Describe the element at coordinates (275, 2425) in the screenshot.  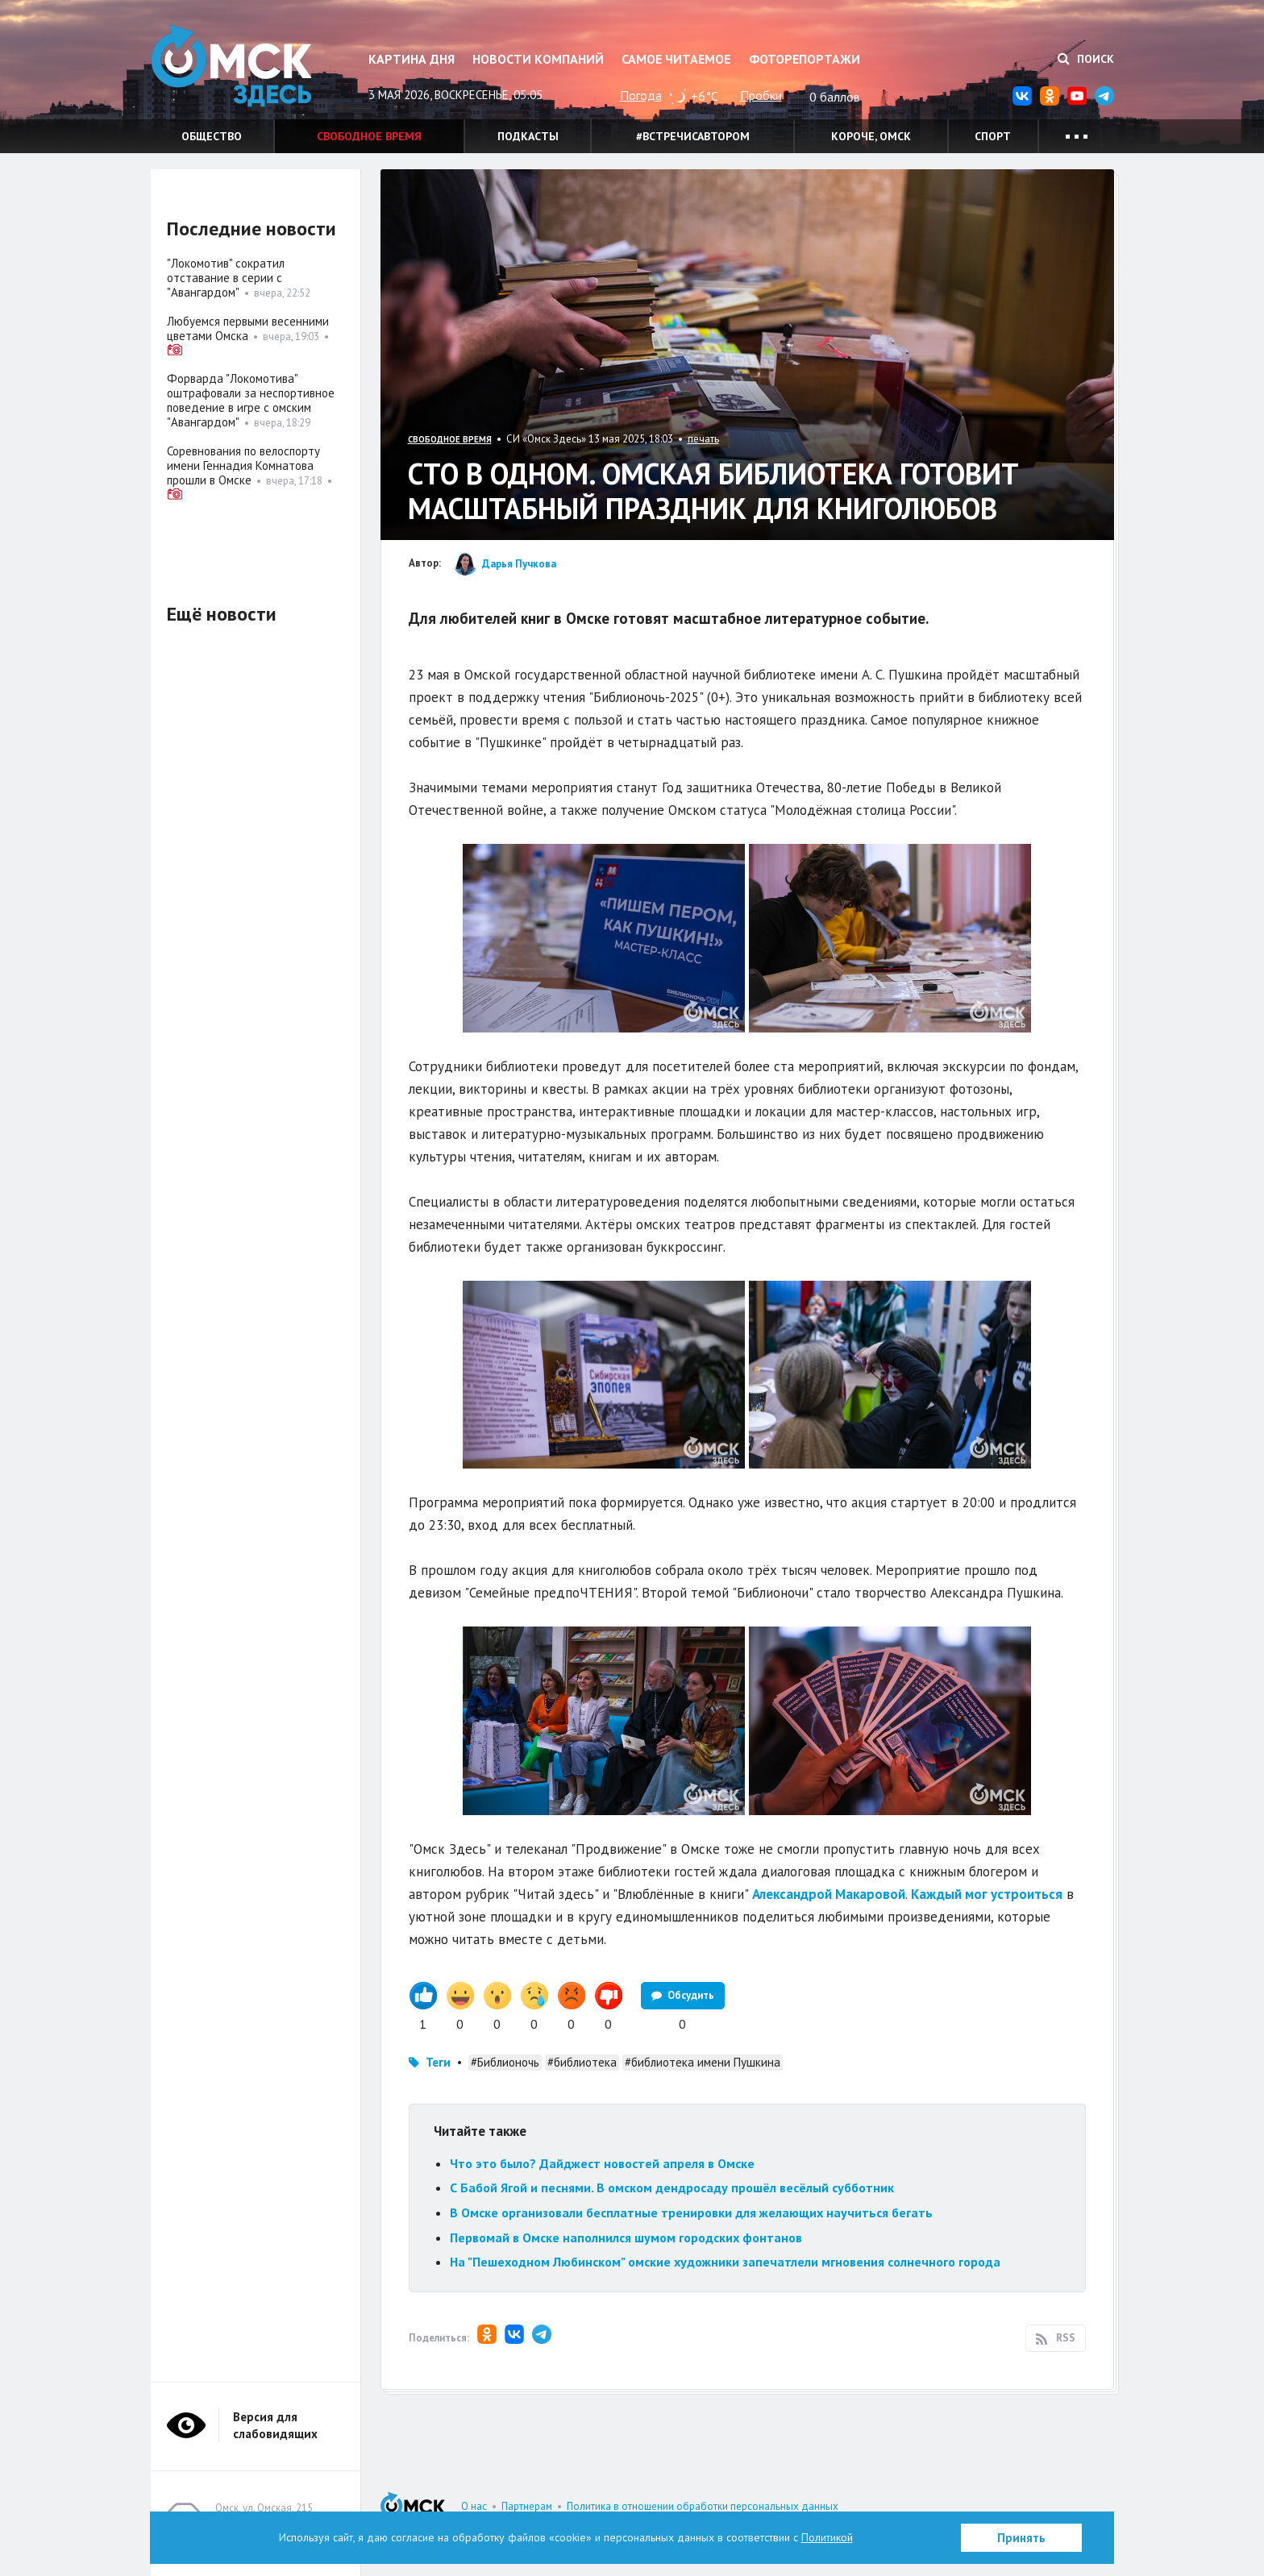
I see `Версия для слабовидящих` at that location.